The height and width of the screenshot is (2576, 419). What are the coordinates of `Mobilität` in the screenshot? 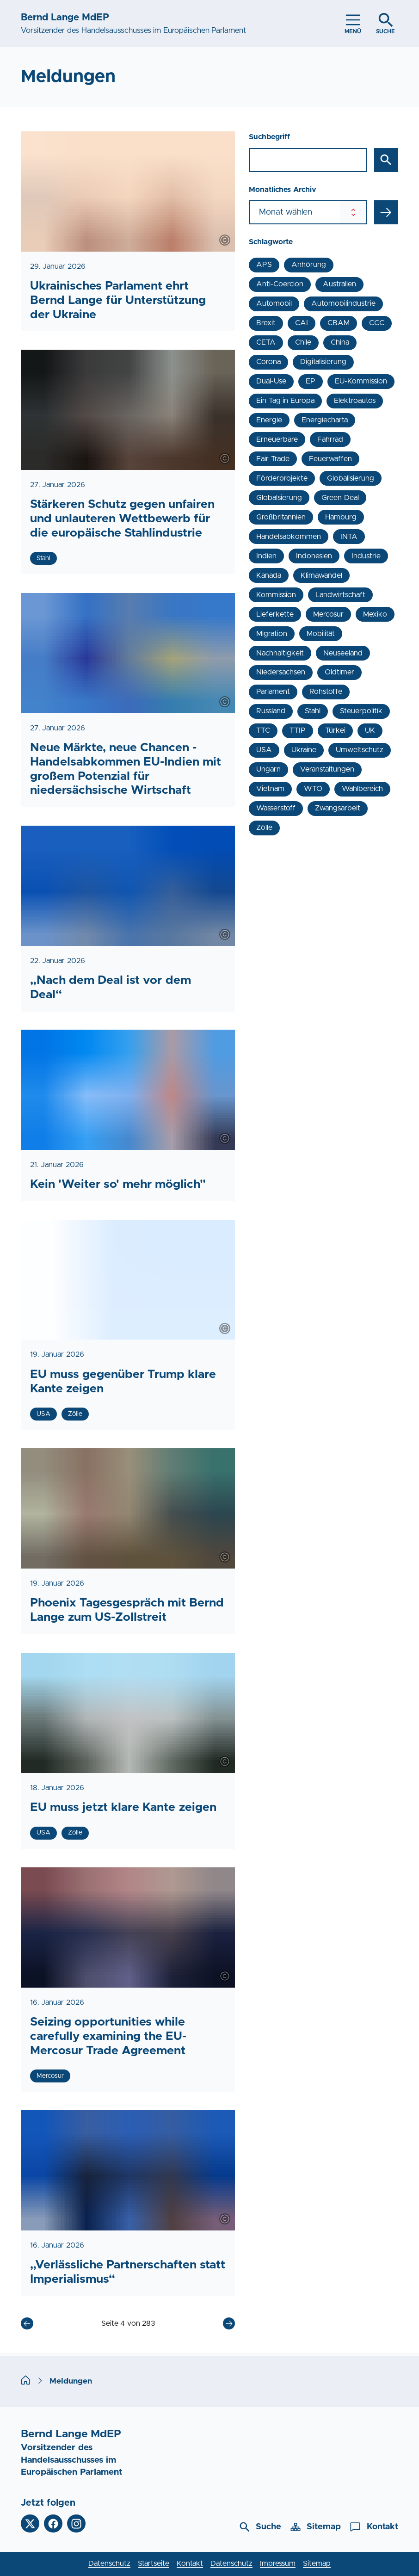 It's located at (321, 633).